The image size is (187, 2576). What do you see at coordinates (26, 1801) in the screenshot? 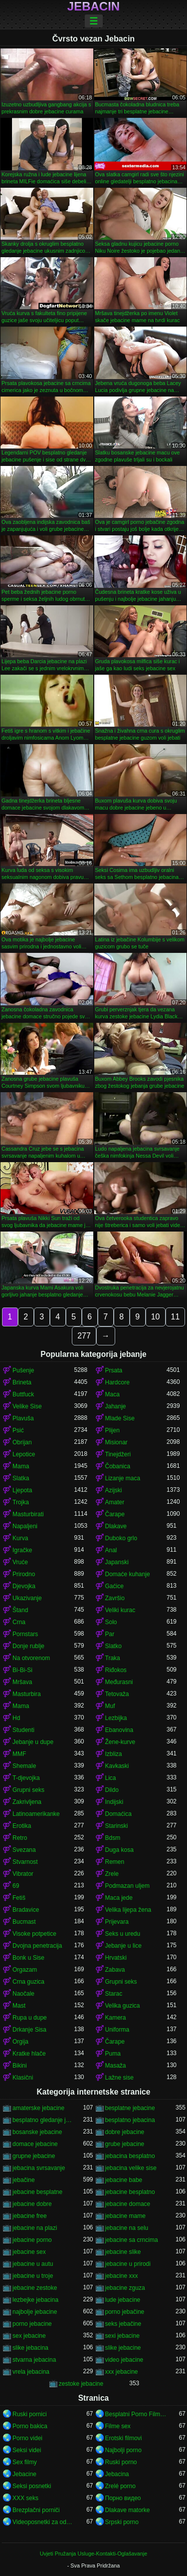
I see `Zakrivljena` at bounding box center [26, 1801].